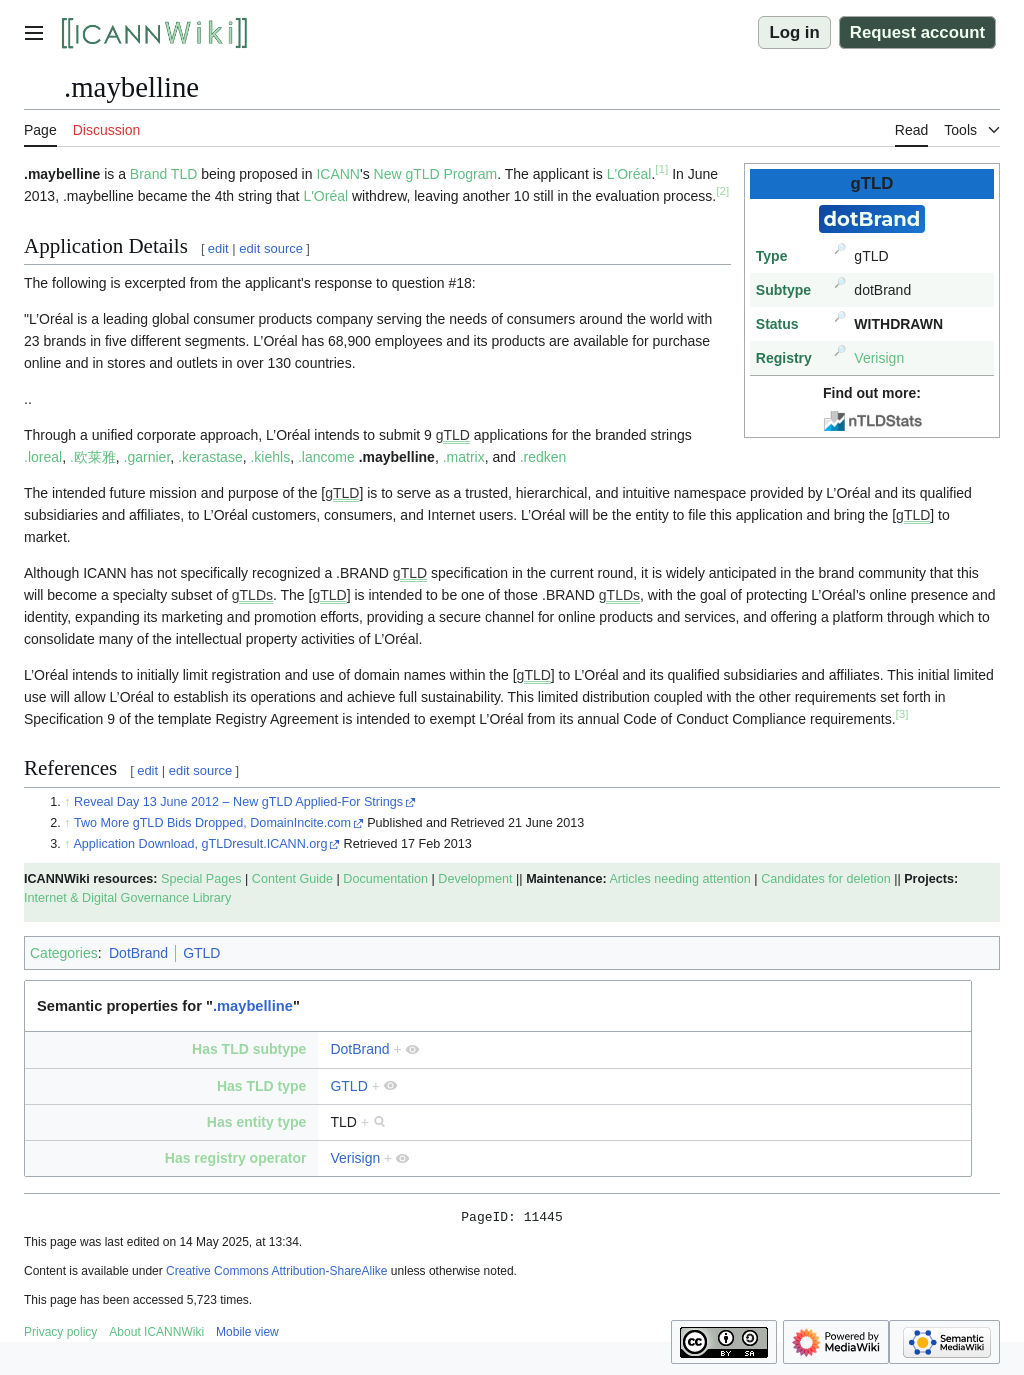 This screenshot has height=1375, width=1024. Describe the element at coordinates (156, 1335) in the screenshot. I see `About ICANNWiki` at that location.